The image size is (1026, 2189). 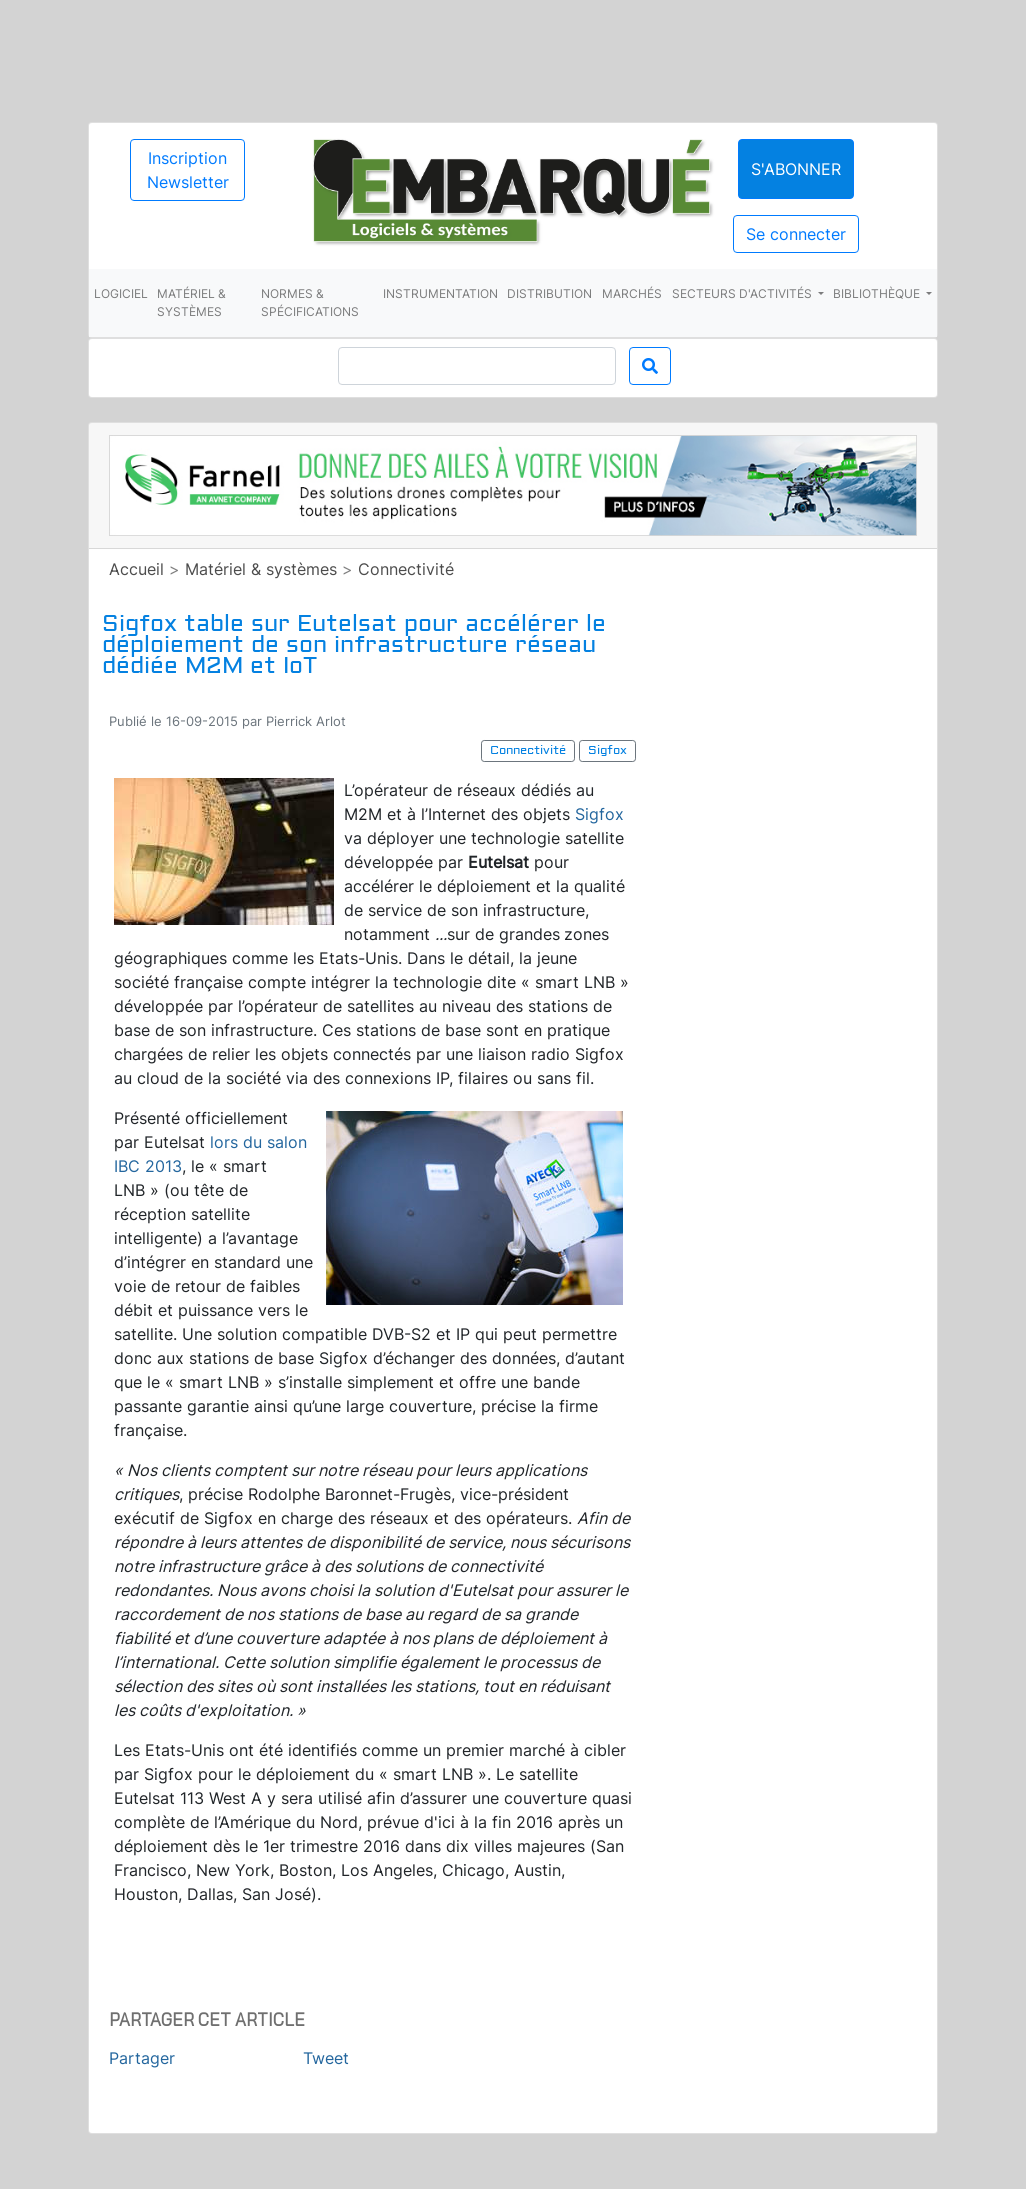 What do you see at coordinates (632, 293) in the screenshot?
I see `Marchés` at bounding box center [632, 293].